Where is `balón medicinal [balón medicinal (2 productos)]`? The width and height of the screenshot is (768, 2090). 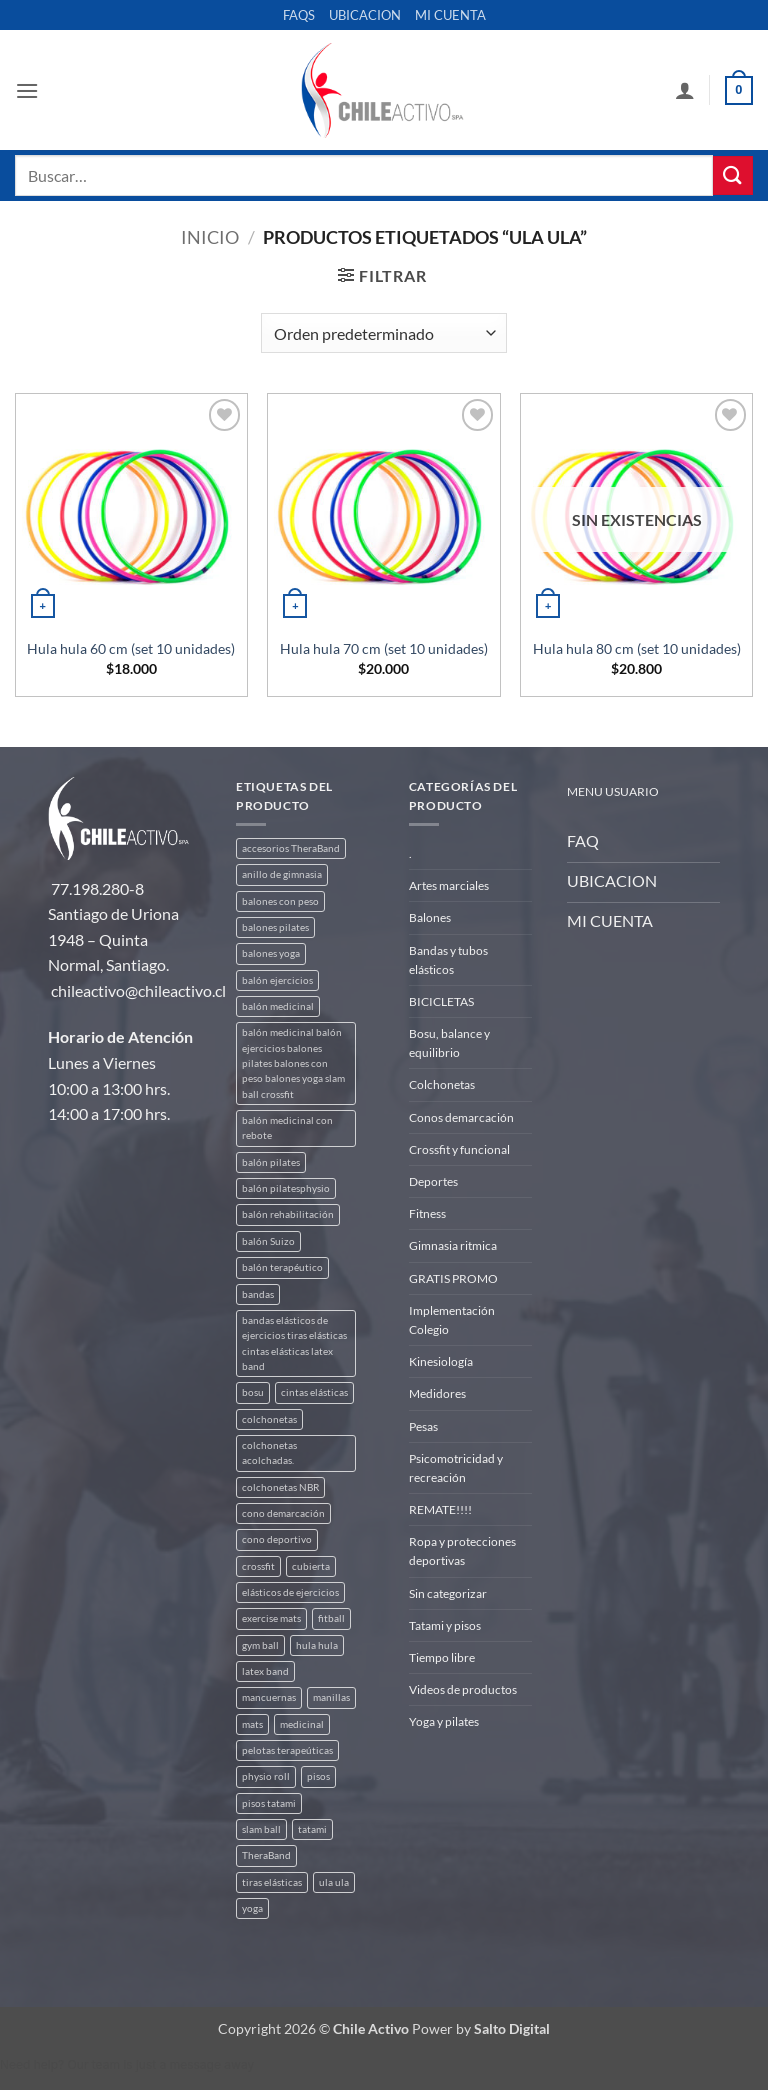 balón medicinal [balón medicinal (2 productos)] is located at coordinates (278, 1006).